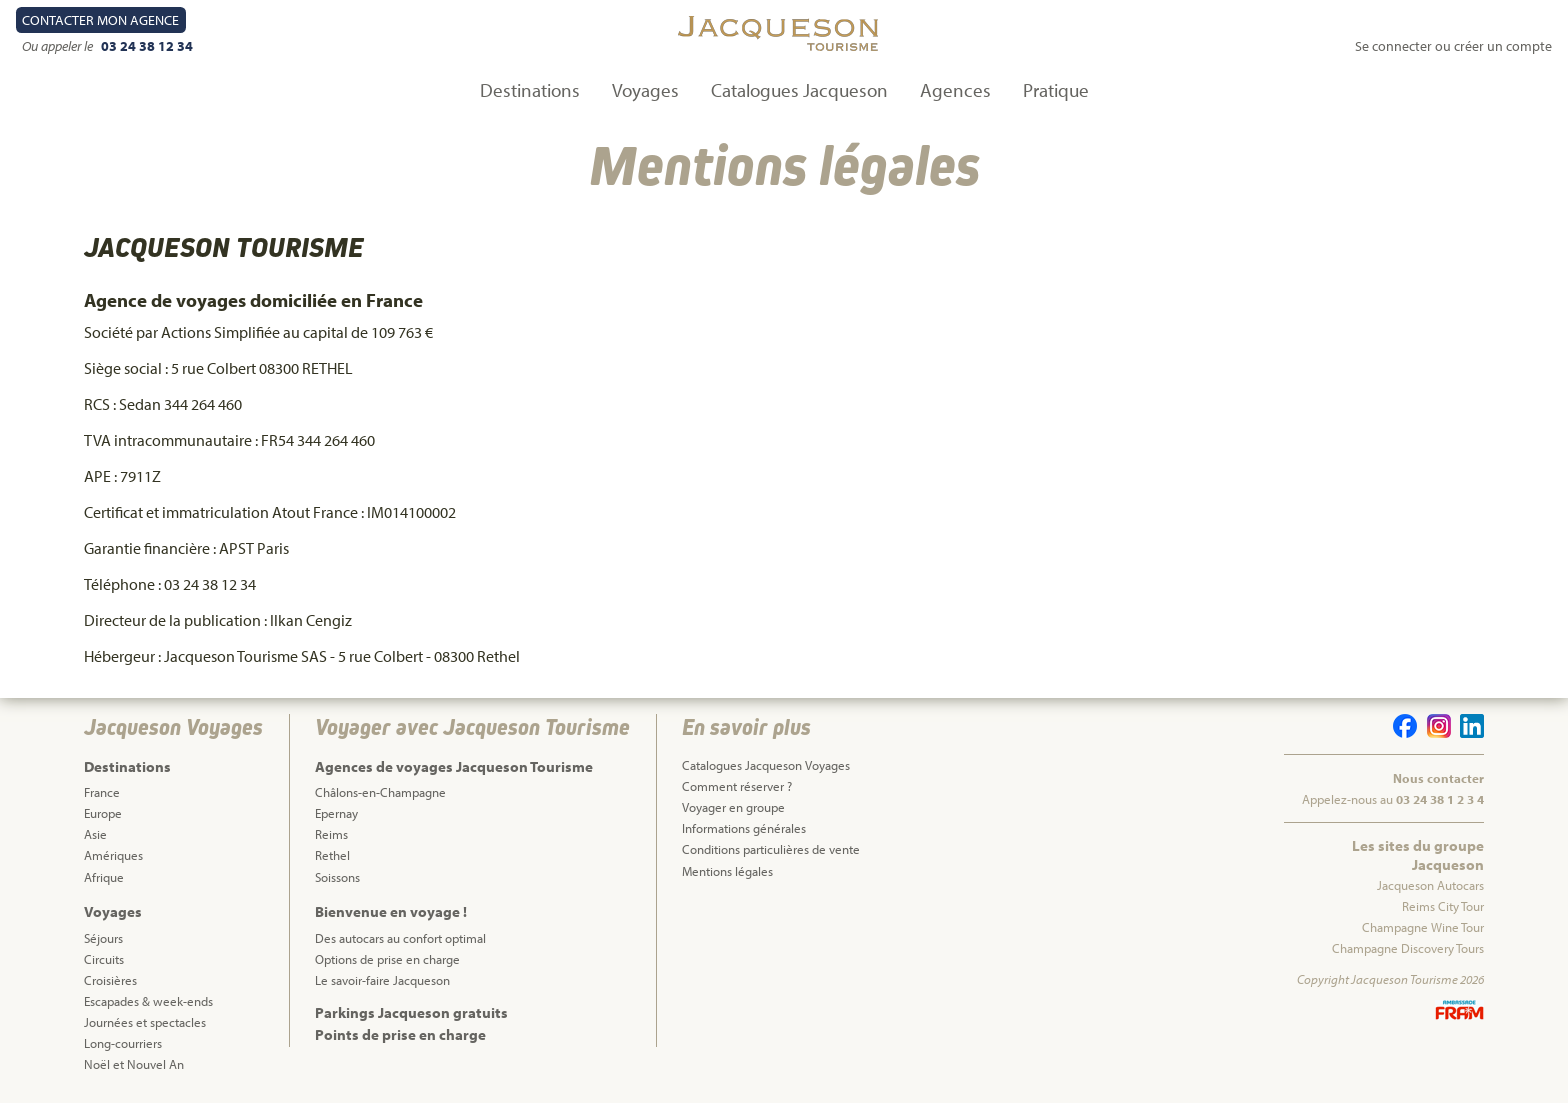  I want to click on Europe, so click(103, 813).